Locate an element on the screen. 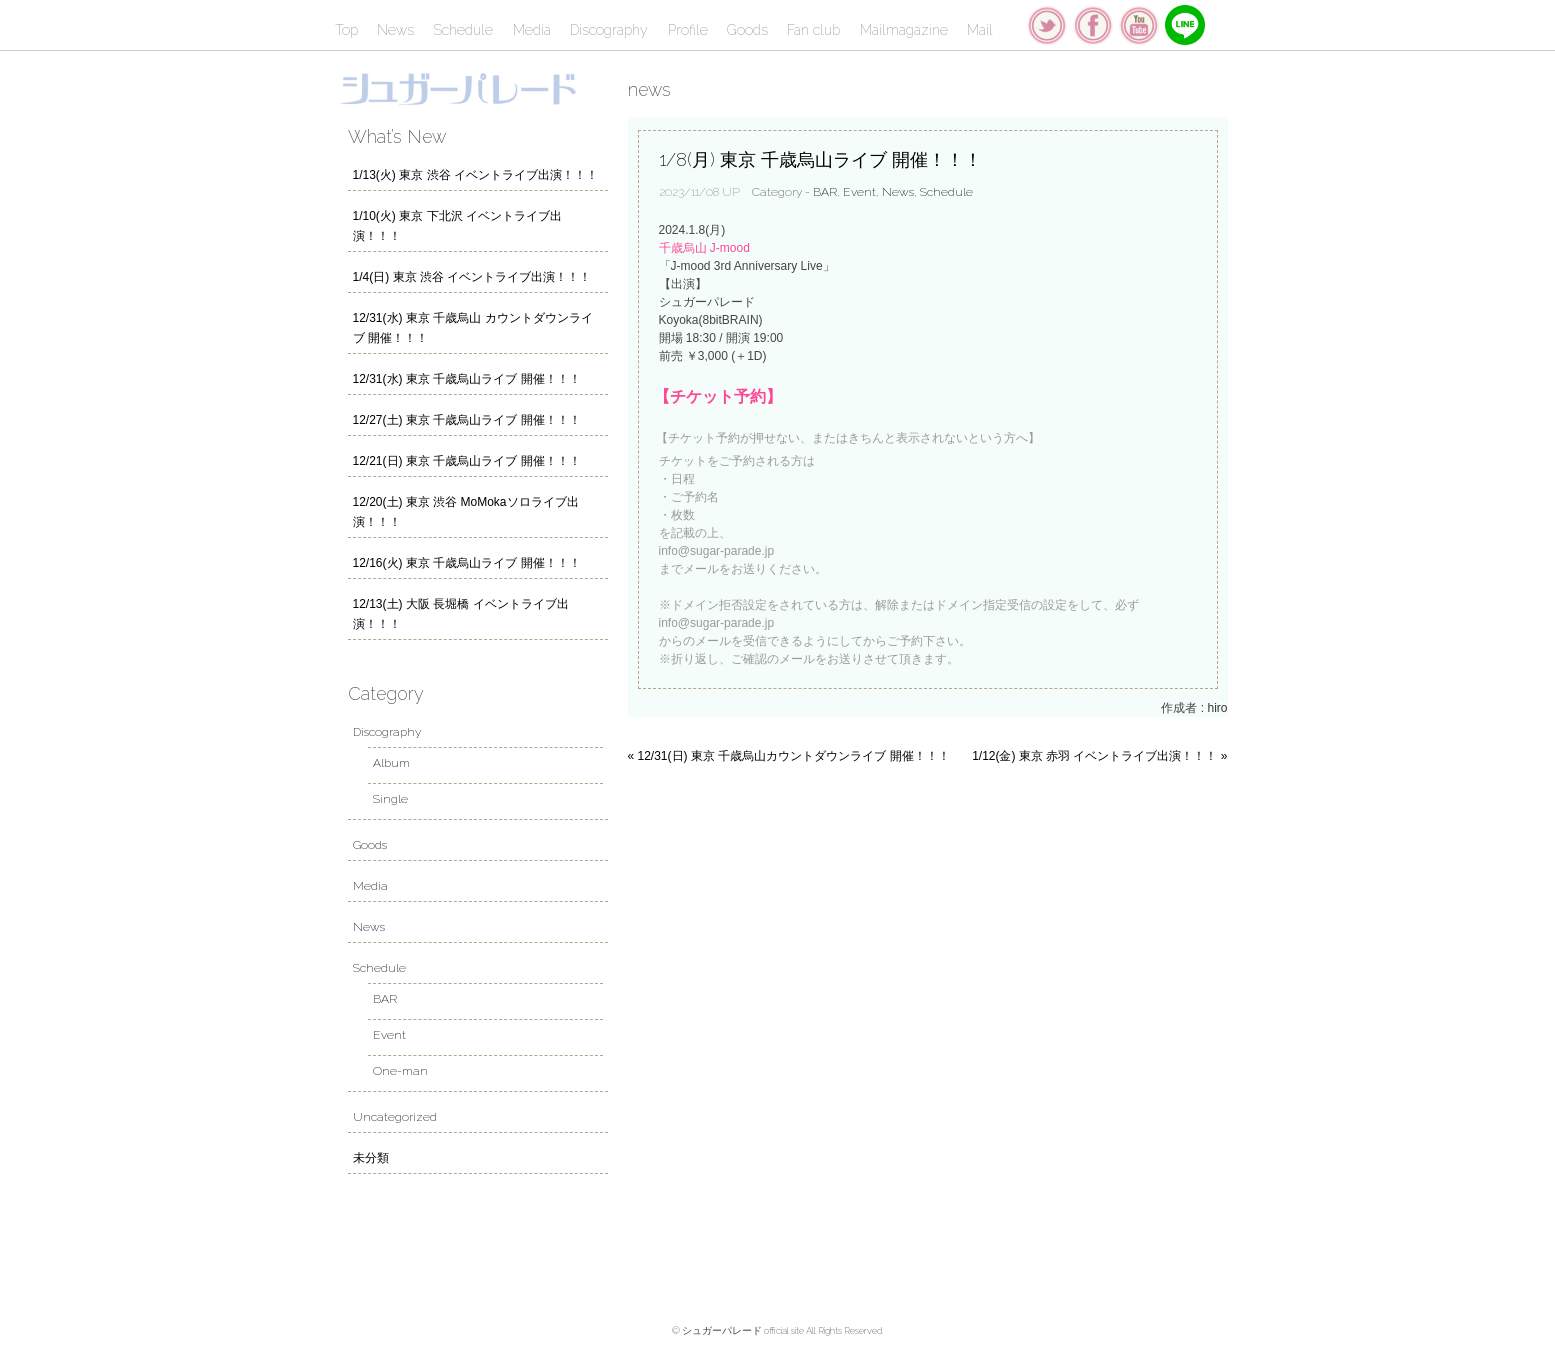  Single is located at coordinates (390, 799).